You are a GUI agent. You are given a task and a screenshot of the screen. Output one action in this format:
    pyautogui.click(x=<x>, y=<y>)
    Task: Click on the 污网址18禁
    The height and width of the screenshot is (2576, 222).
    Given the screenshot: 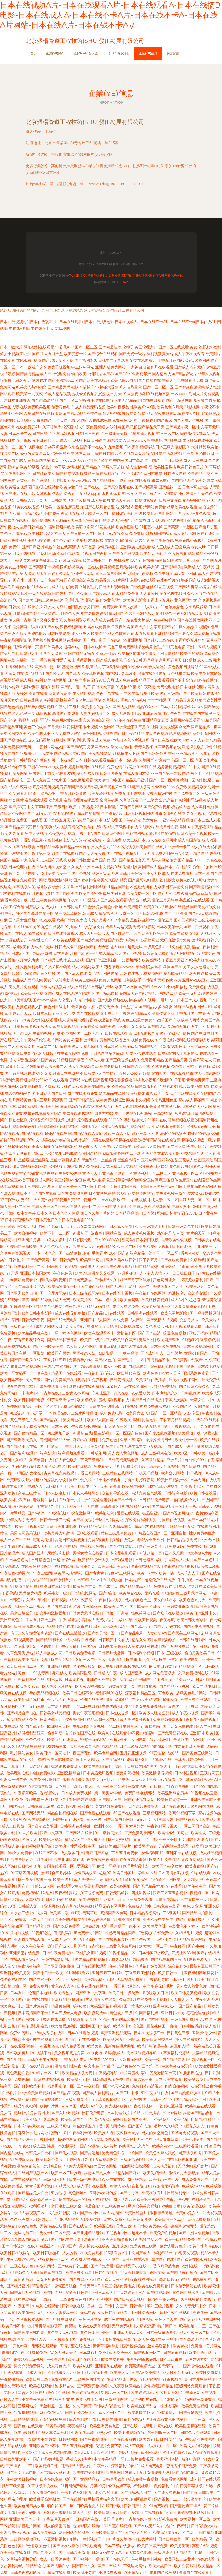 What is the action you would take?
    pyautogui.click(x=26, y=1066)
    